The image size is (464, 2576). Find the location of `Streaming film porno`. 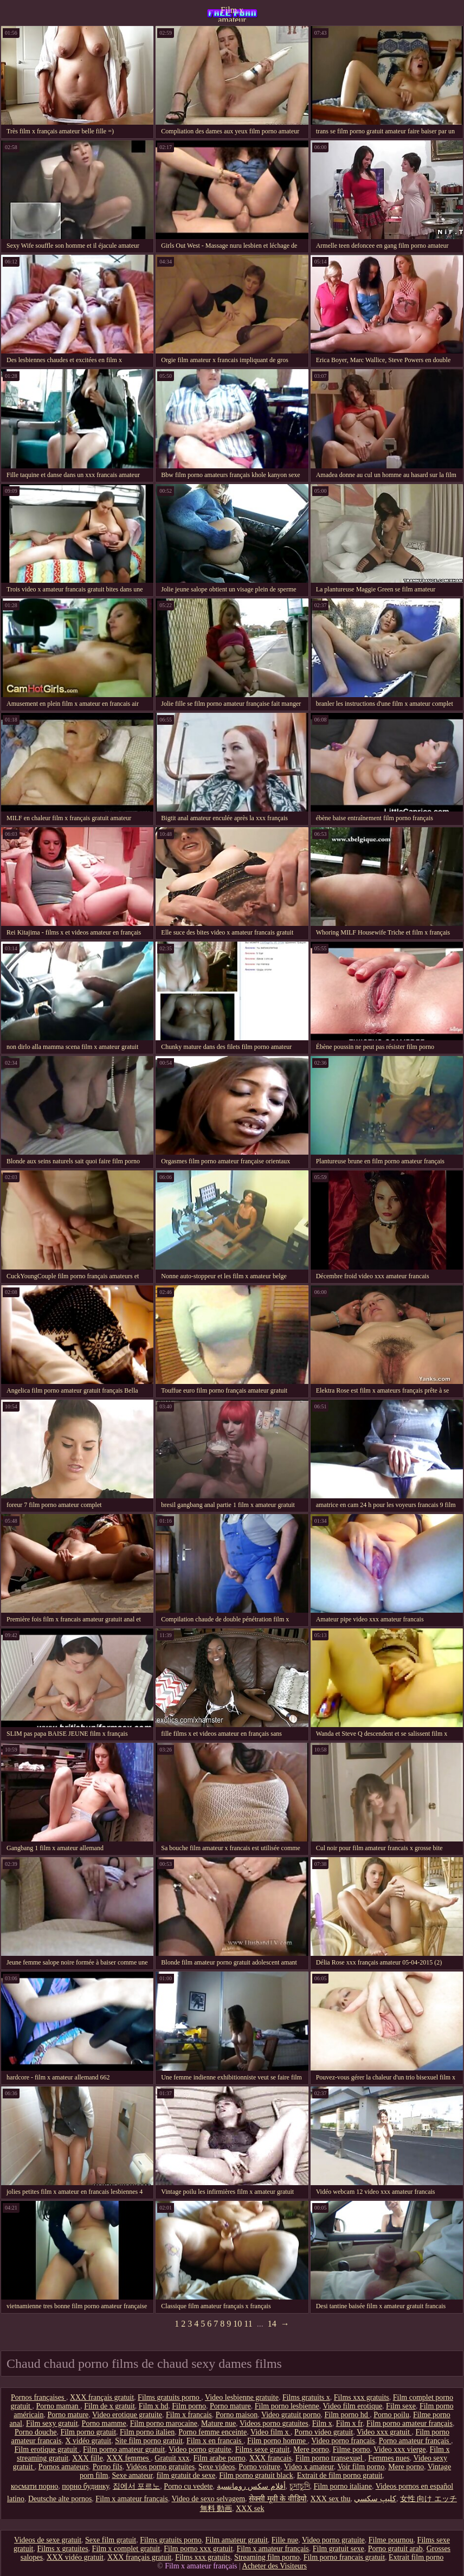

Streaming film porno is located at coordinates (267, 2557).